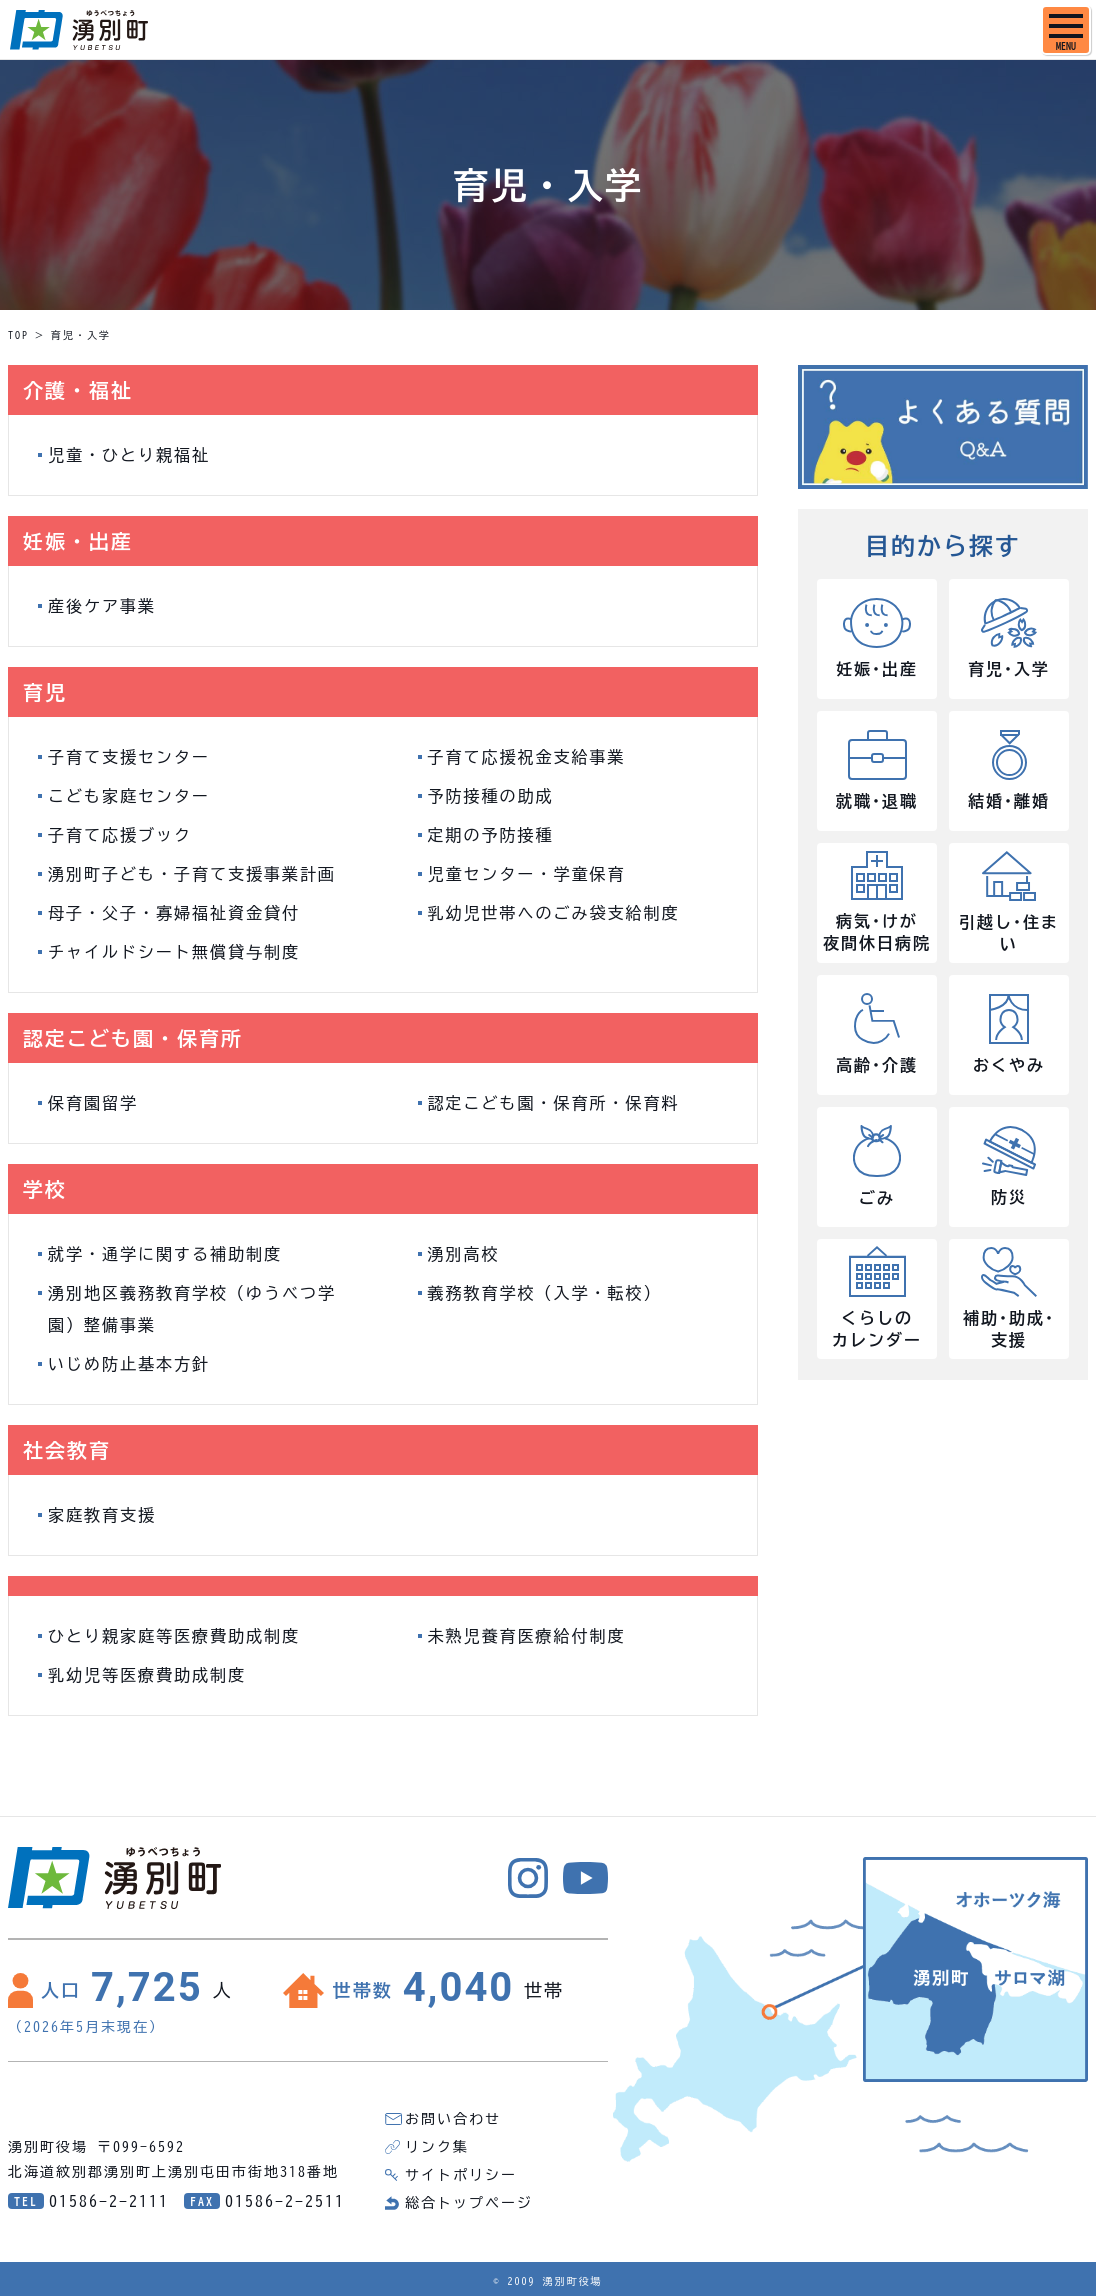 The height and width of the screenshot is (2296, 1096). Describe the element at coordinates (464, 1254) in the screenshot. I see `湧別高校` at that location.